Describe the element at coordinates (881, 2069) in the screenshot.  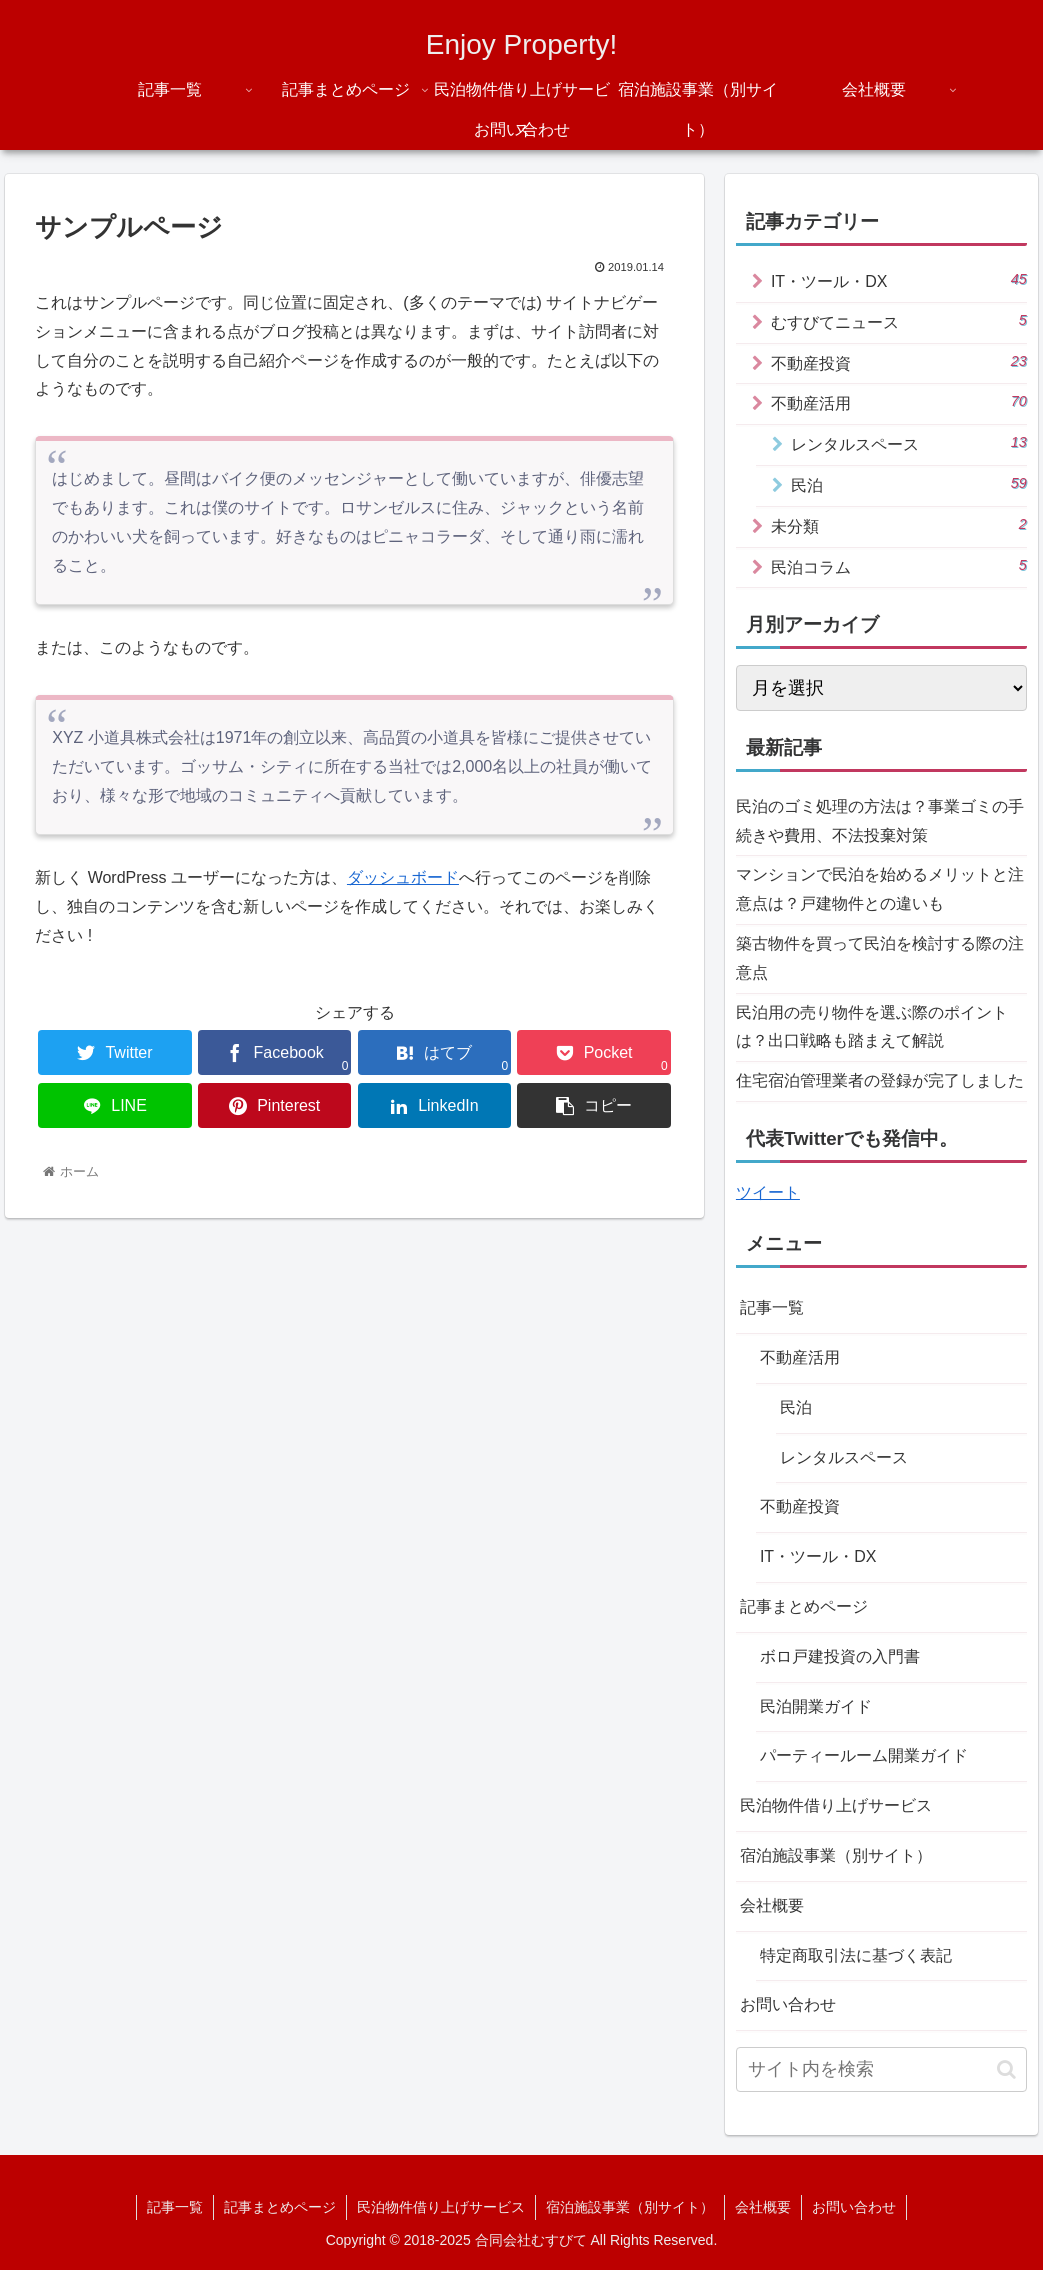
I see `[input]` at that location.